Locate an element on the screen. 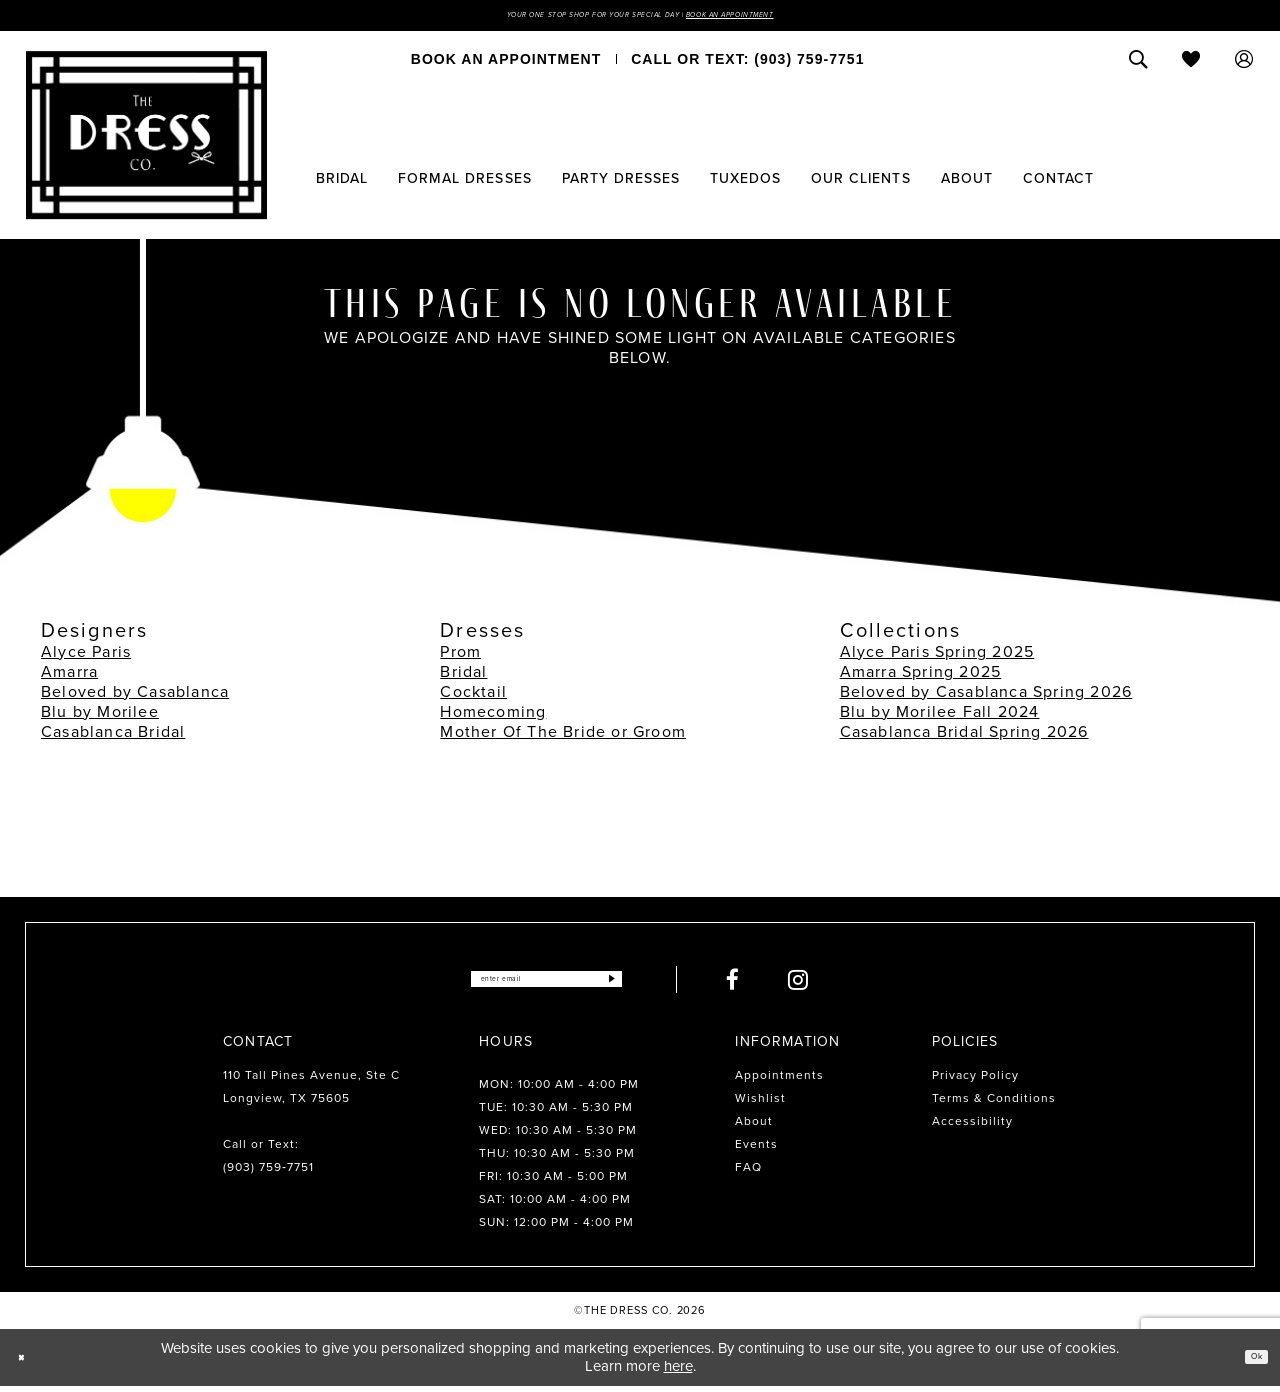  Beloved by Casablanca Spring 2026 is located at coordinates (986, 696).